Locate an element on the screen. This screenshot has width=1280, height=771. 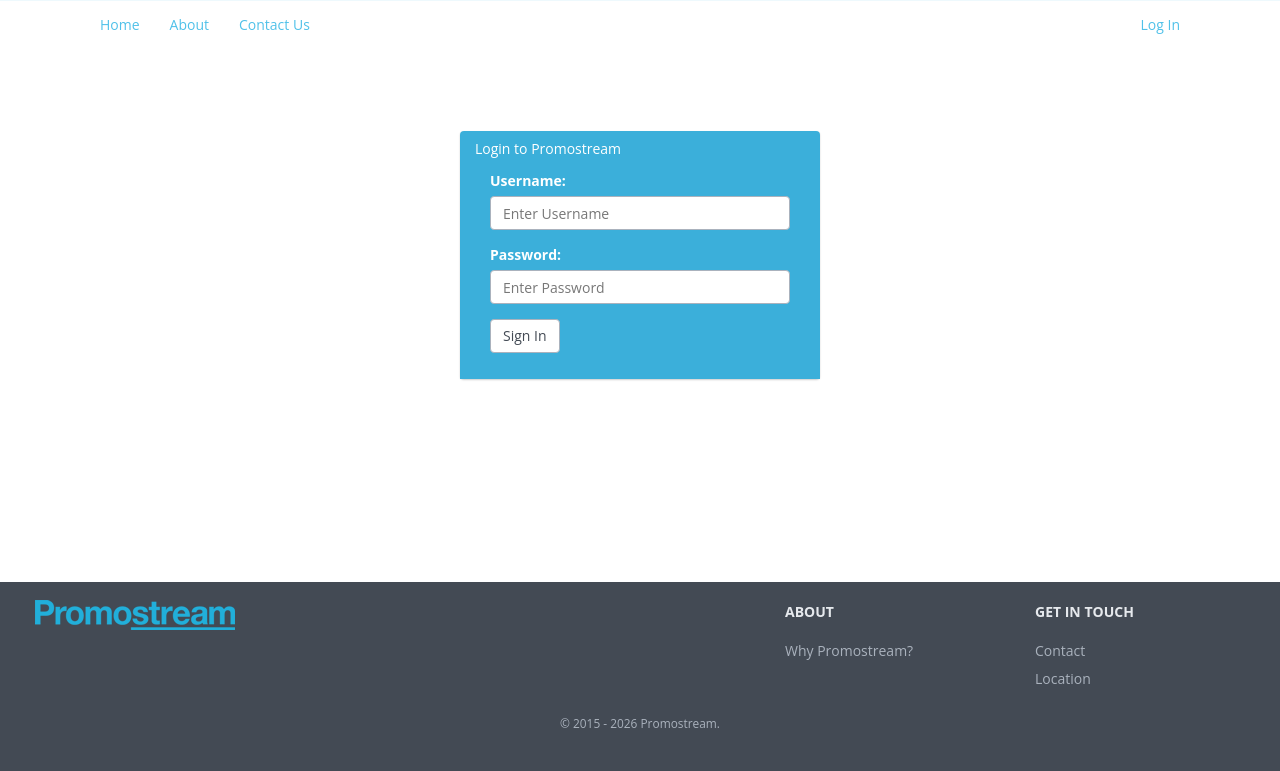
Location is located at coordinates (1063, 678).